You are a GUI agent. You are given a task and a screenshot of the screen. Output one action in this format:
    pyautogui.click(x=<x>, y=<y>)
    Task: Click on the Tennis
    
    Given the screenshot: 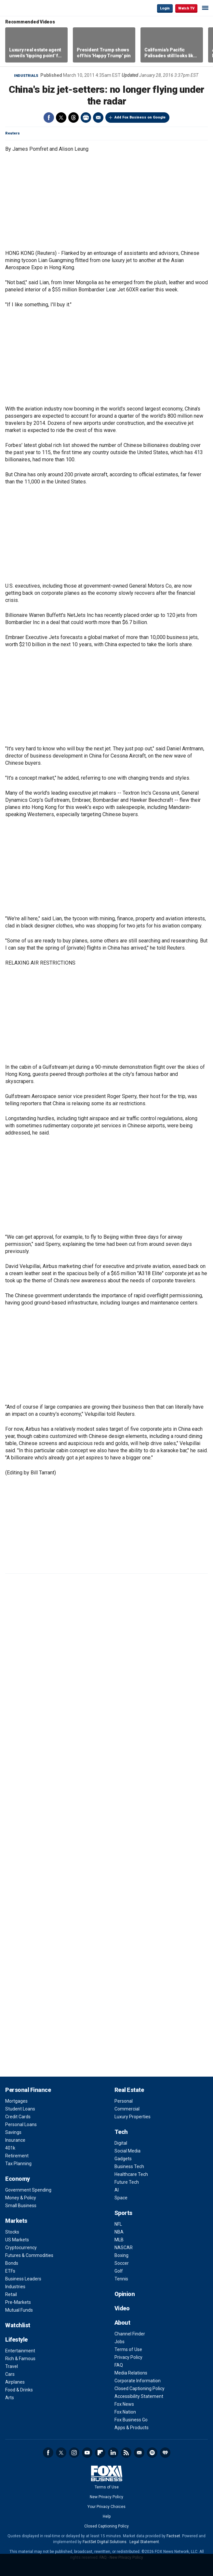 What is the action you would take?
    pyautogui.click(x=121, y=2278)
    